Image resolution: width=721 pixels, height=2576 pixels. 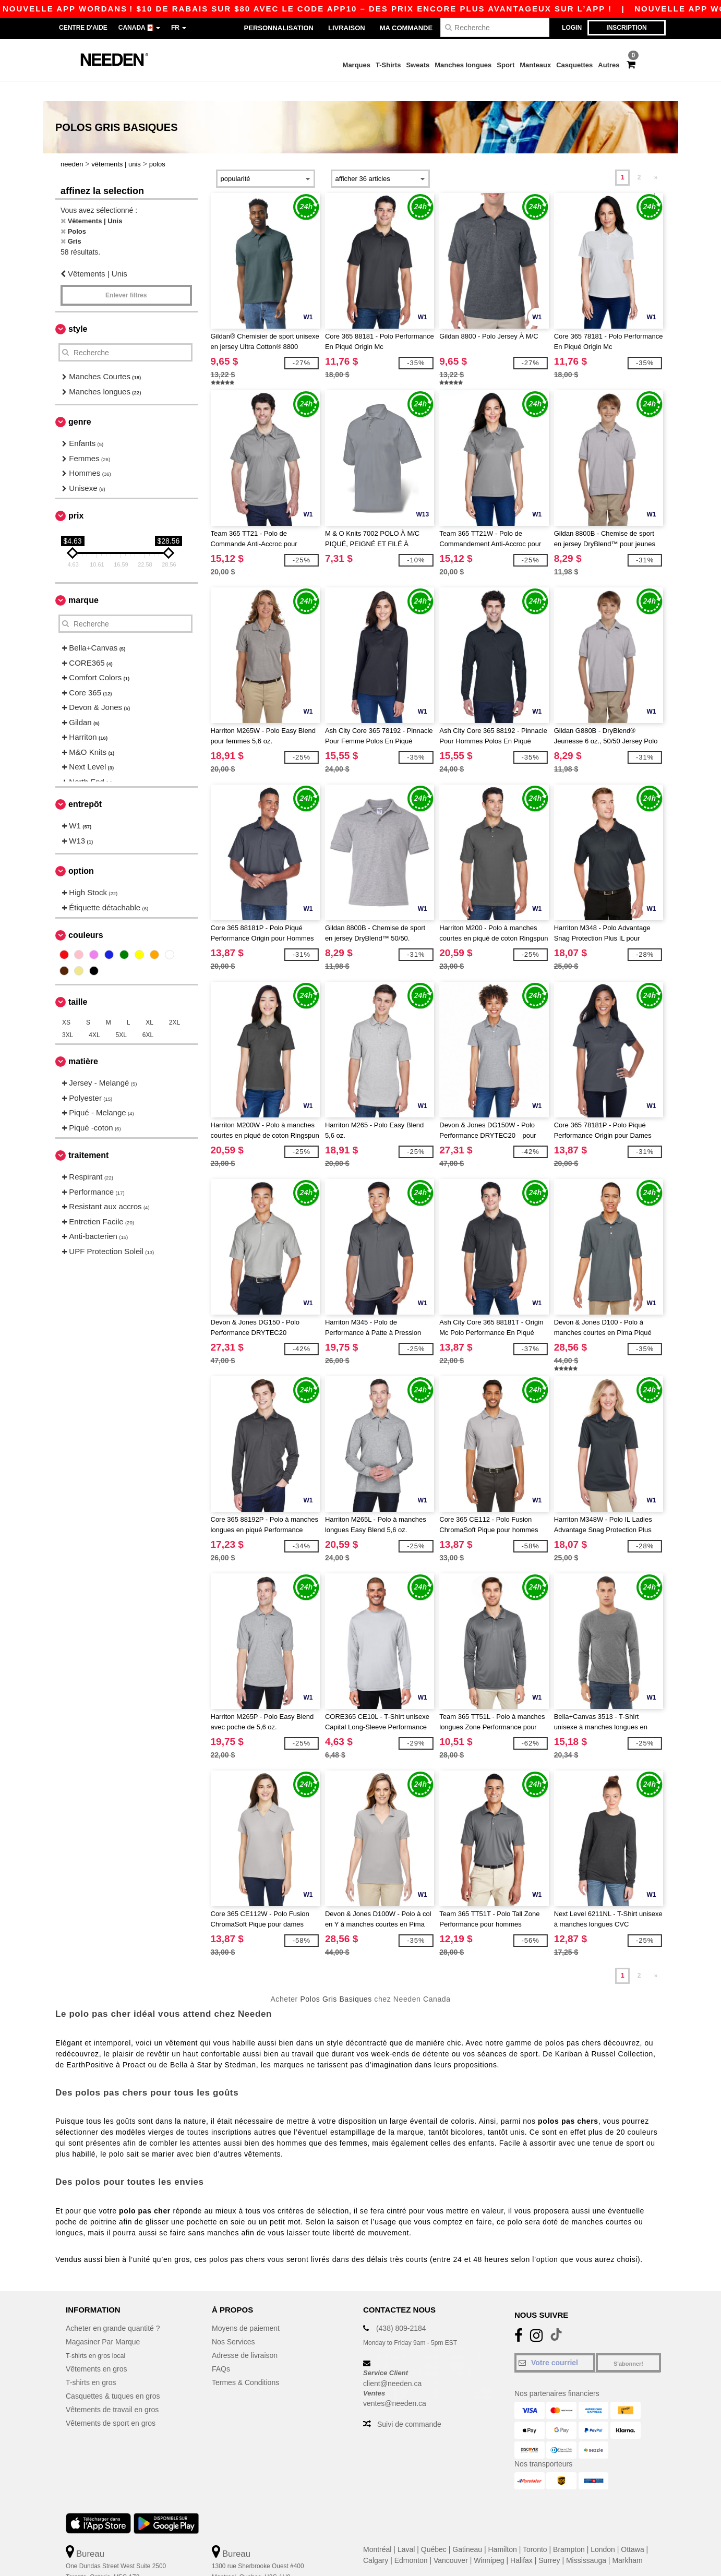 What do you see at coordinates (502, 2529) in the screenshot?
I see `Hamilton` at bounding box center [502, 2529].